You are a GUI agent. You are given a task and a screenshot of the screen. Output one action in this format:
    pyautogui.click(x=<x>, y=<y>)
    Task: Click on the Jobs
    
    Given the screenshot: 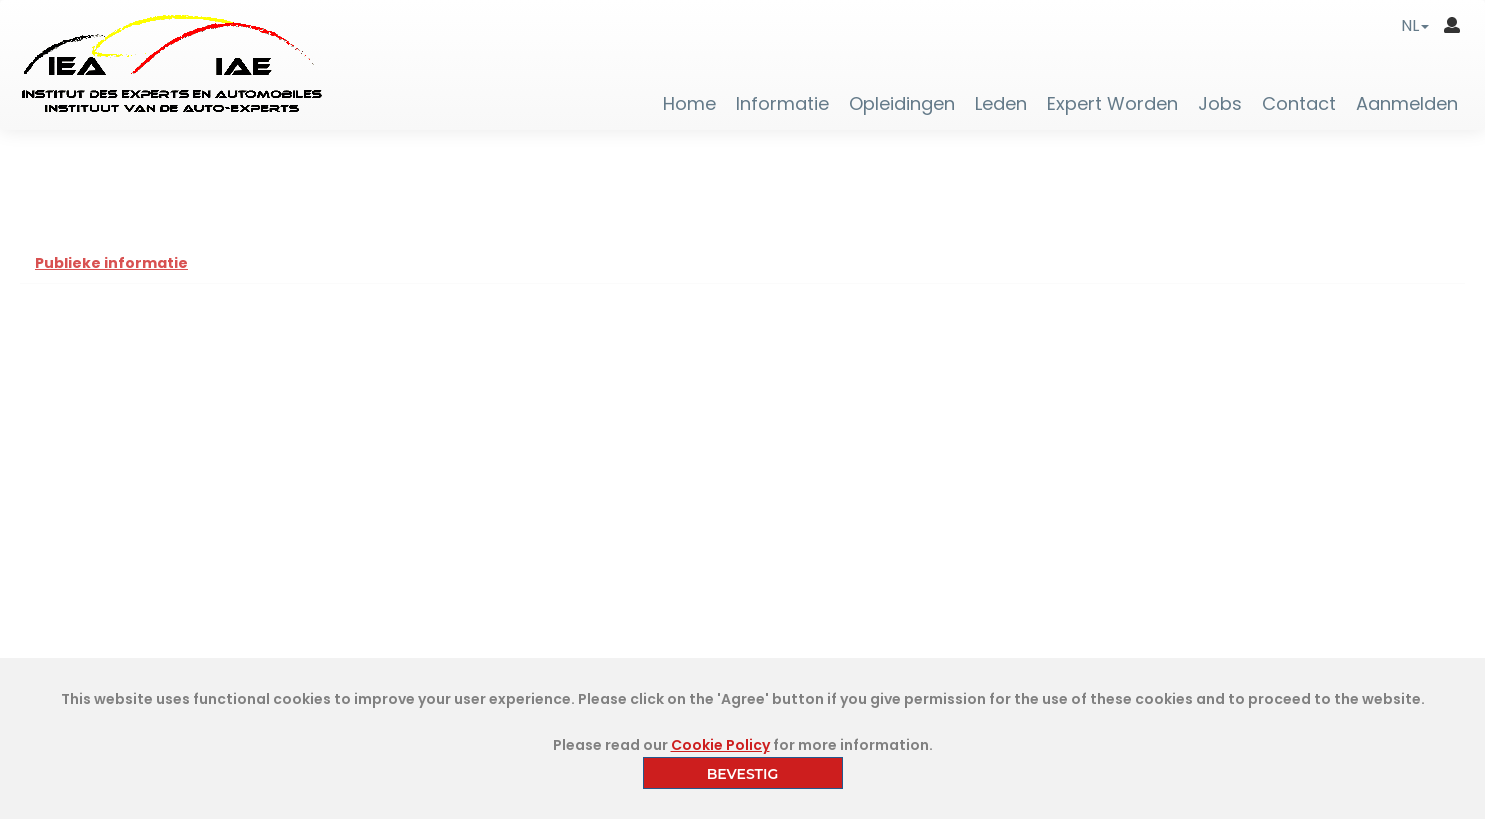 What is the action you would take?
    pyautogui.click(x=1220, y=104)
    